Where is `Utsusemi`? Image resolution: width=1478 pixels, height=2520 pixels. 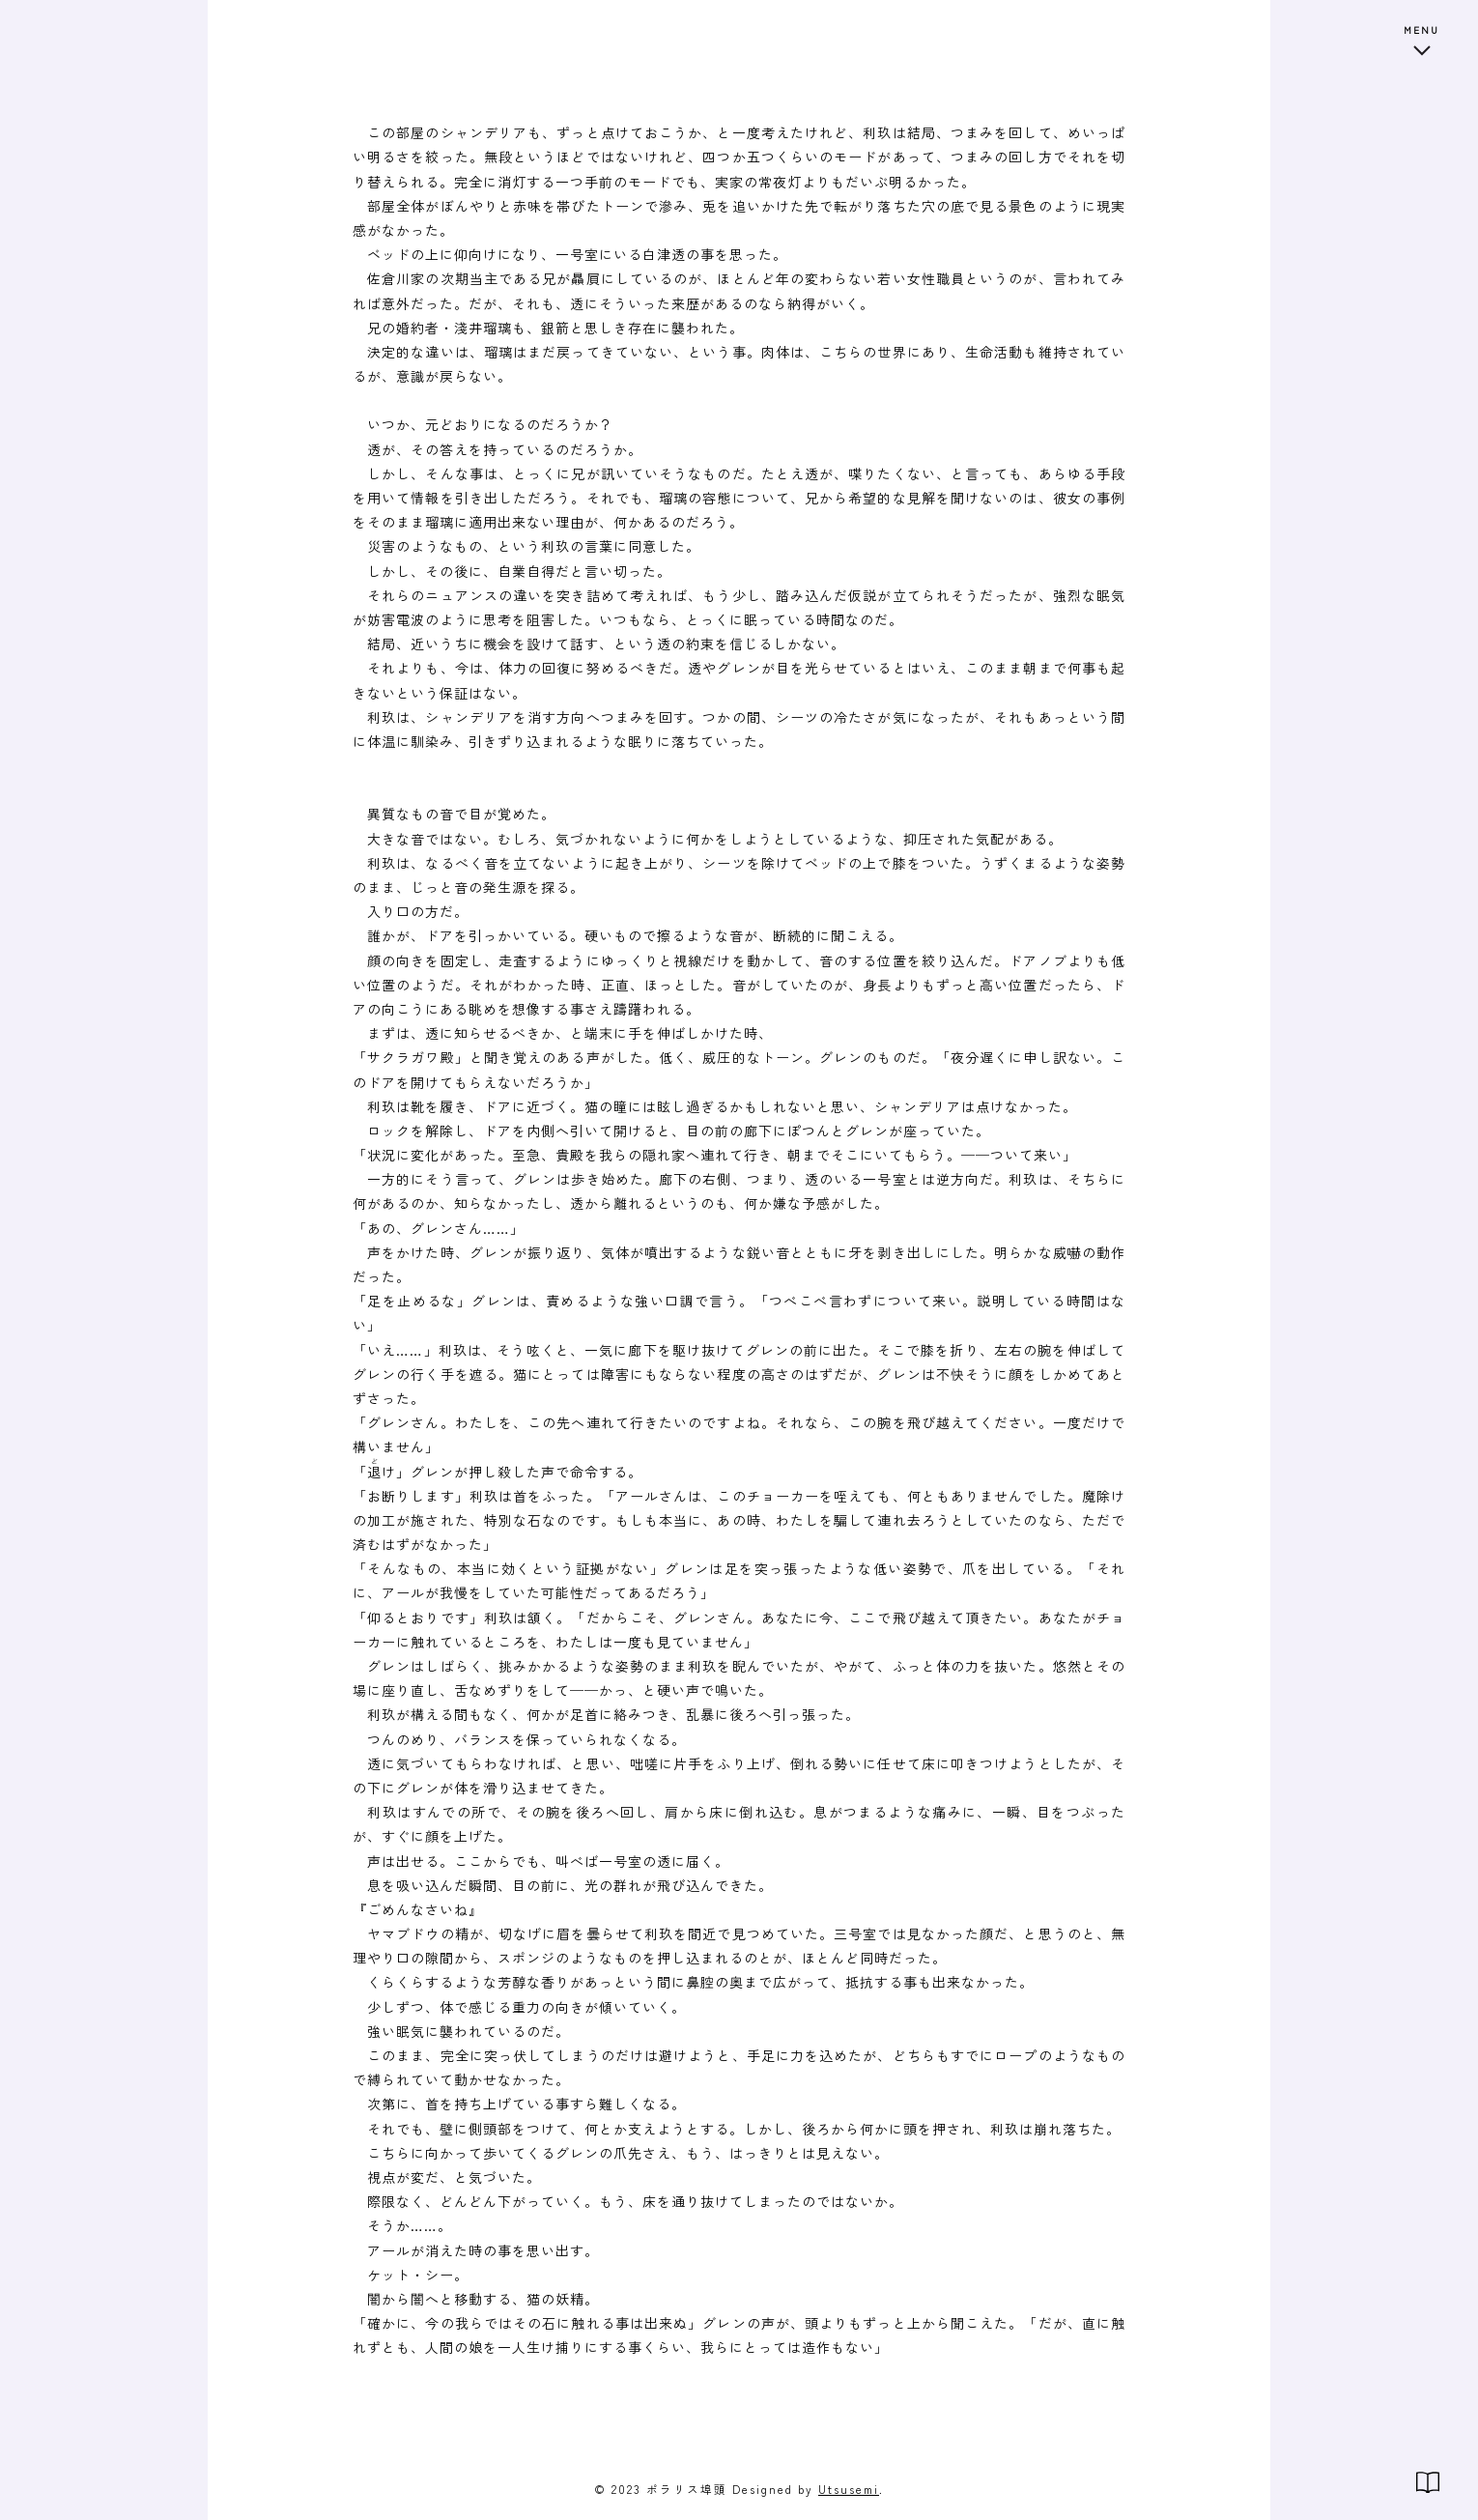 Utsusemi is located at coordinates (848, 2488).